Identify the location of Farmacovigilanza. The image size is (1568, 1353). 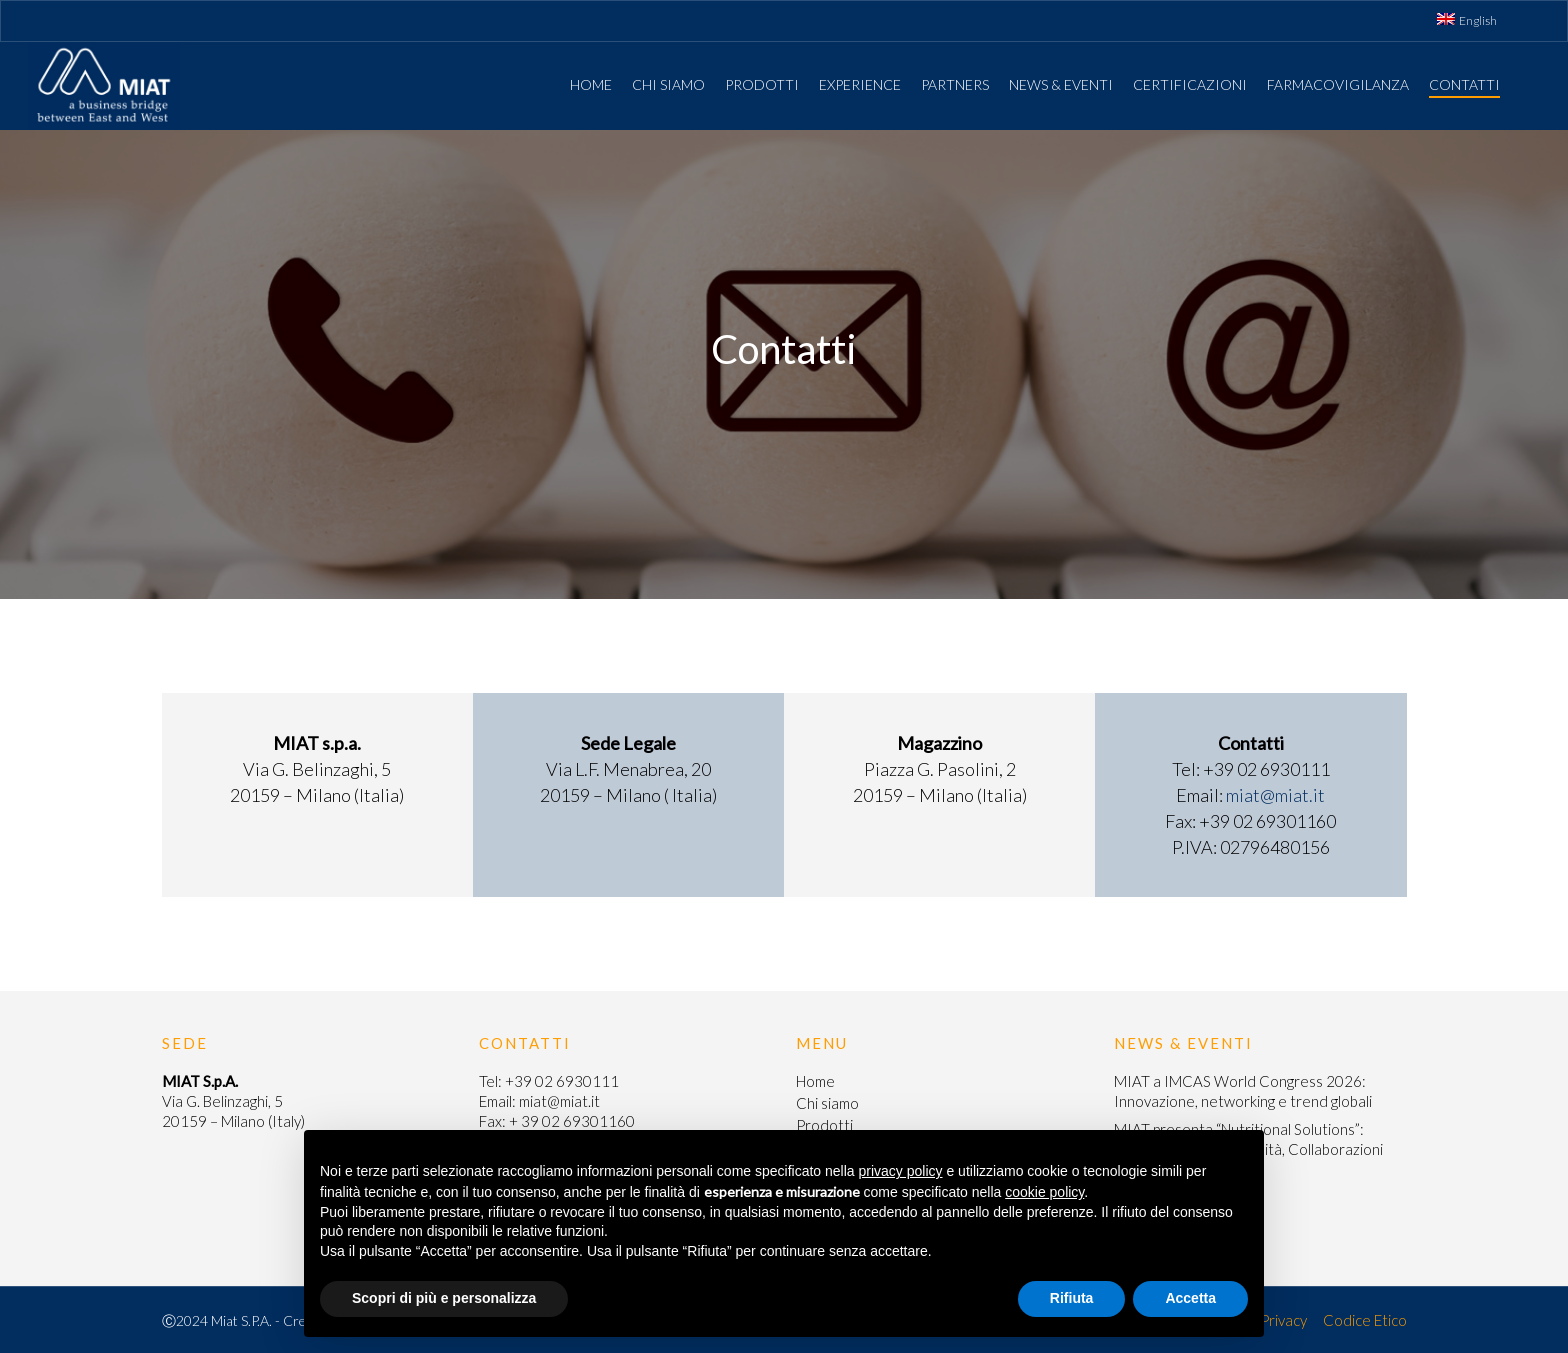
(1338, 84).